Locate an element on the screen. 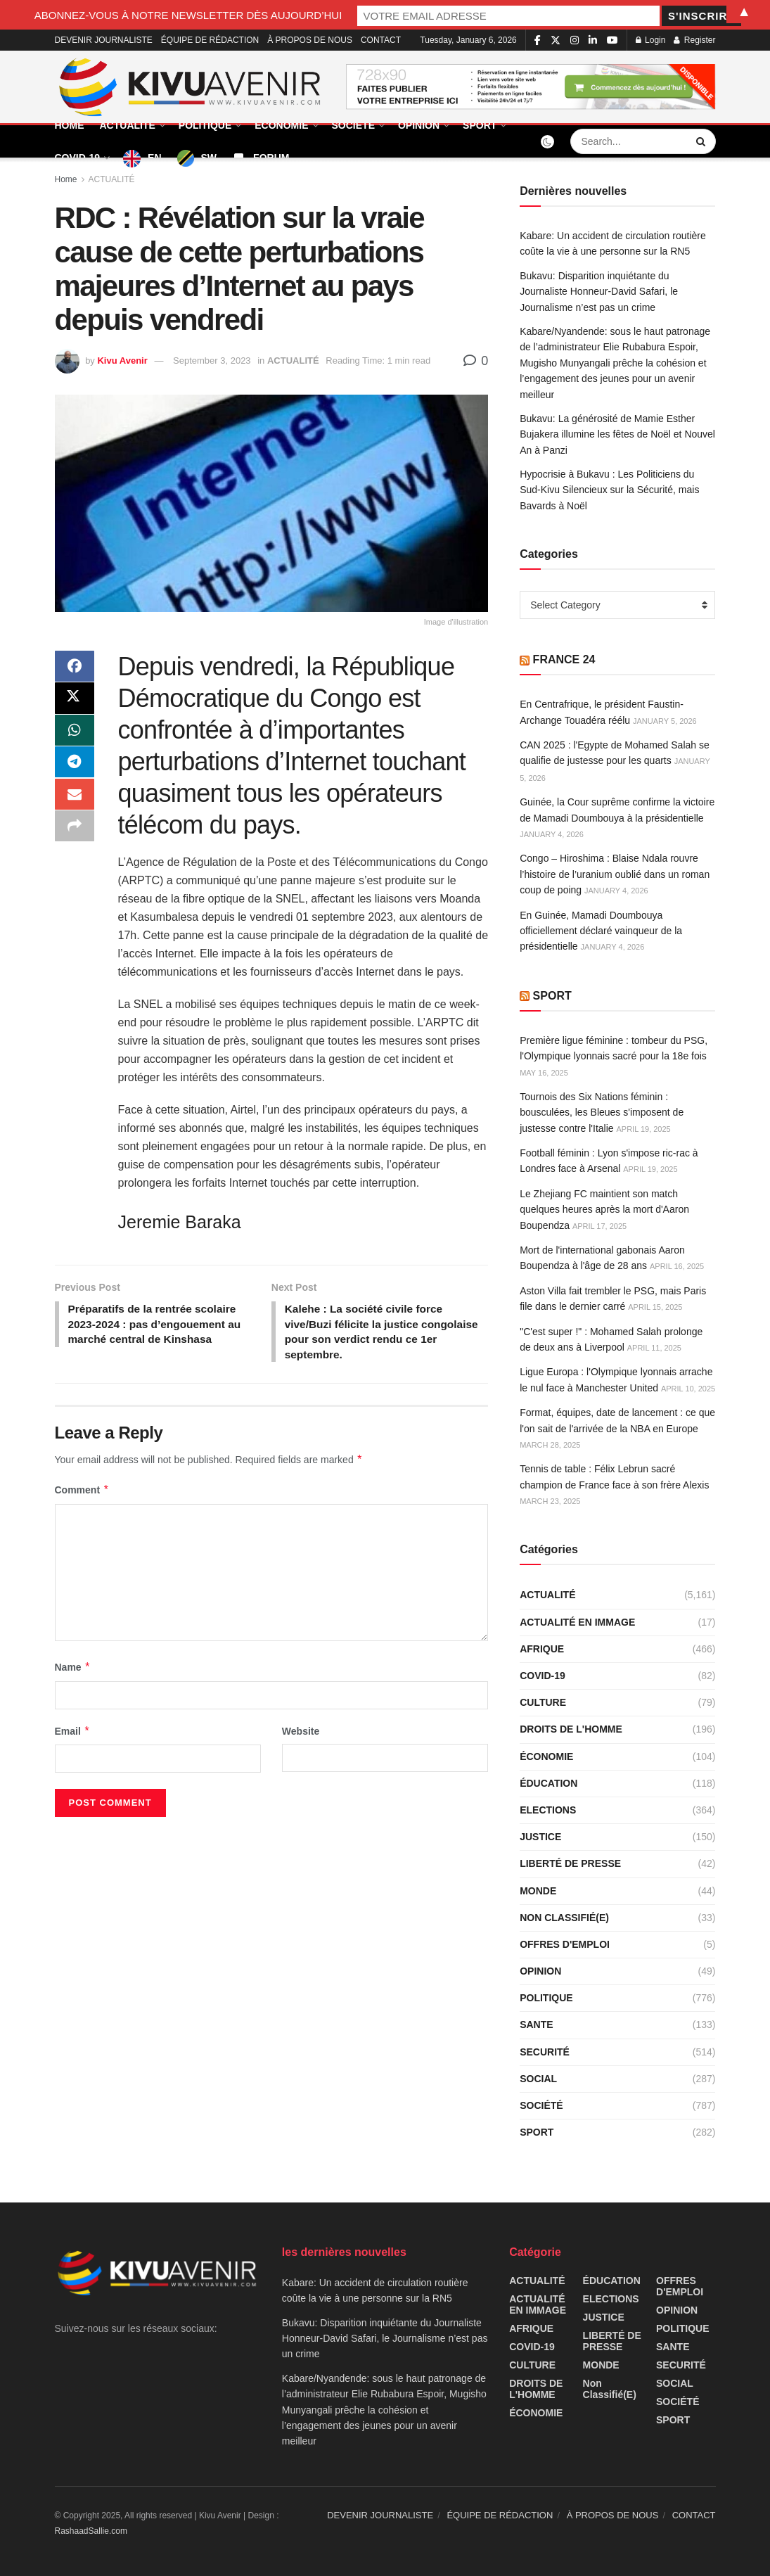 The width and height of the screenshot is (770, 2576). AFRIQUE is located at coordinates (542, 1648).